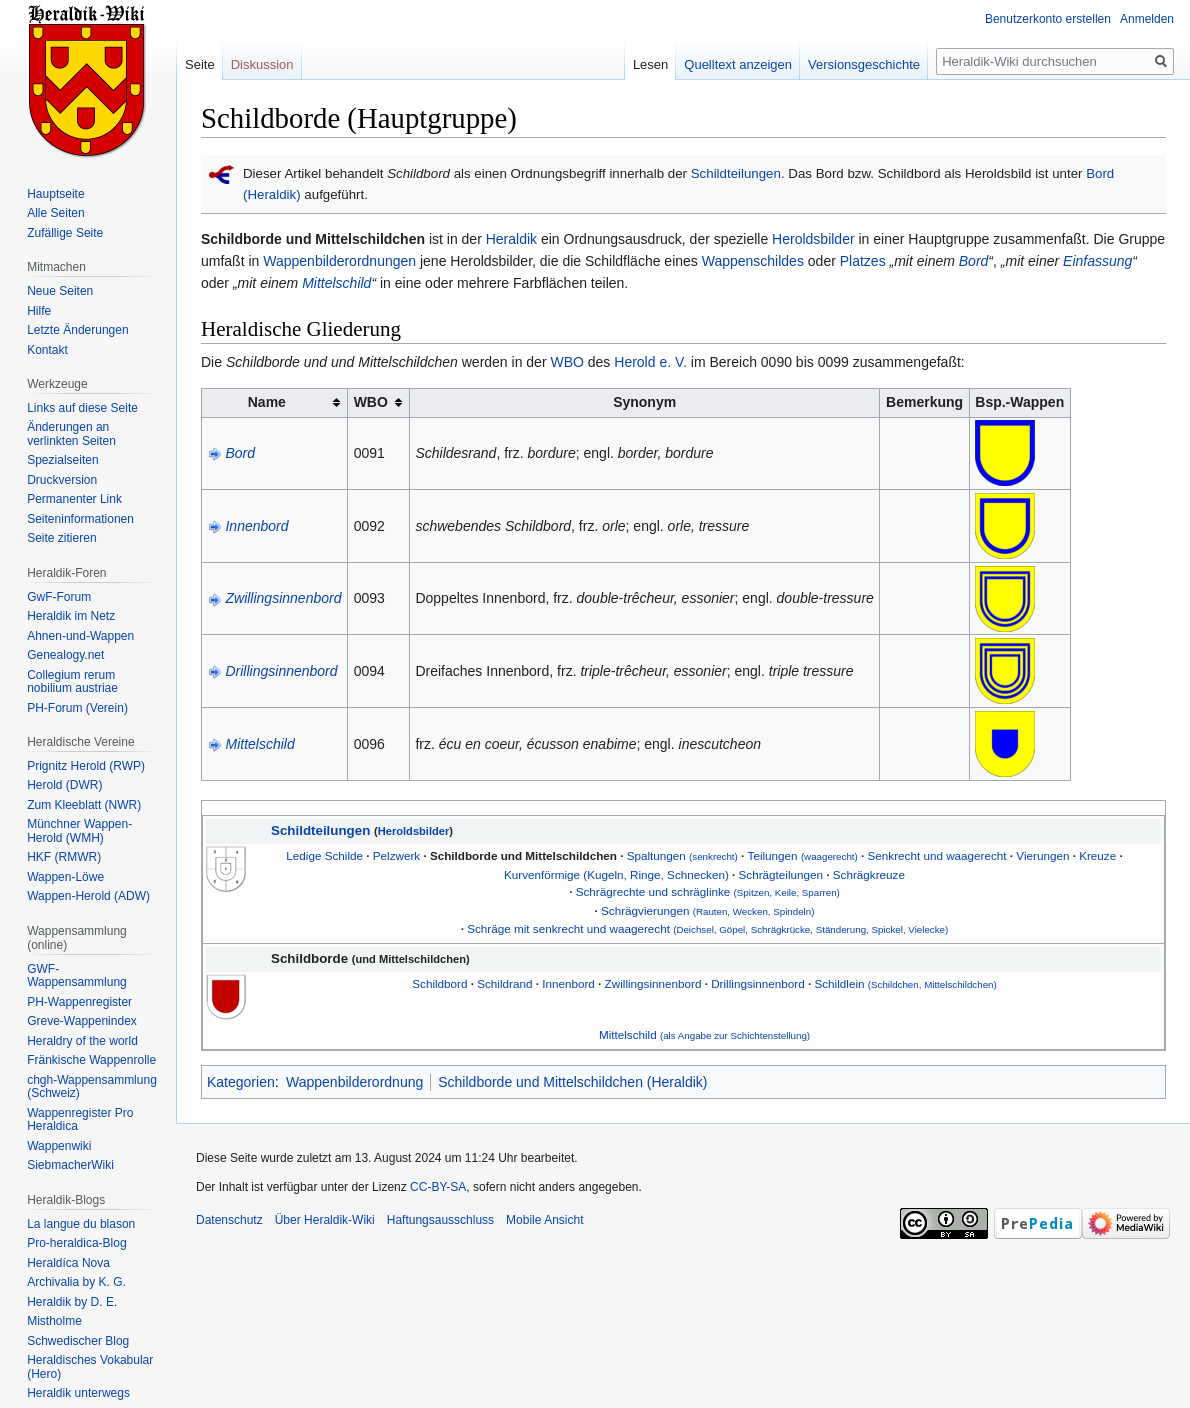 The image size is (1190, 1408). I want to click on Senkrecht und waagerecht, so click(937, 855).